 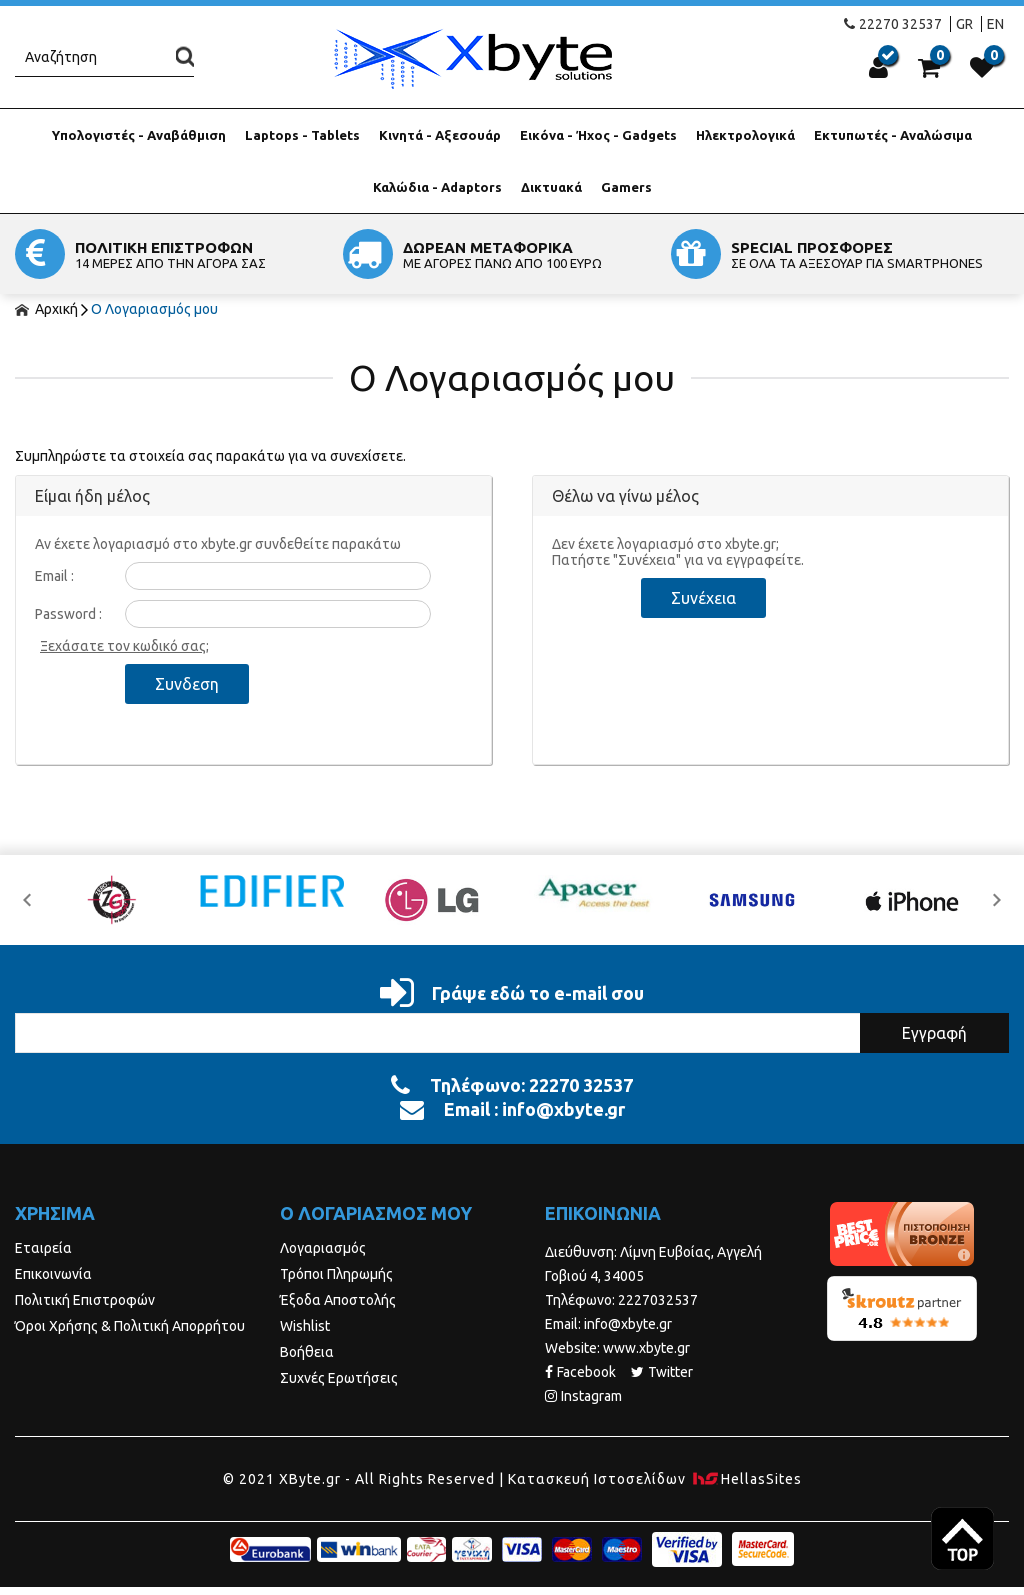 What do you see at coordinates (964, 24) in the screenshot?
I see `GR` at bounding box center [964, 24].